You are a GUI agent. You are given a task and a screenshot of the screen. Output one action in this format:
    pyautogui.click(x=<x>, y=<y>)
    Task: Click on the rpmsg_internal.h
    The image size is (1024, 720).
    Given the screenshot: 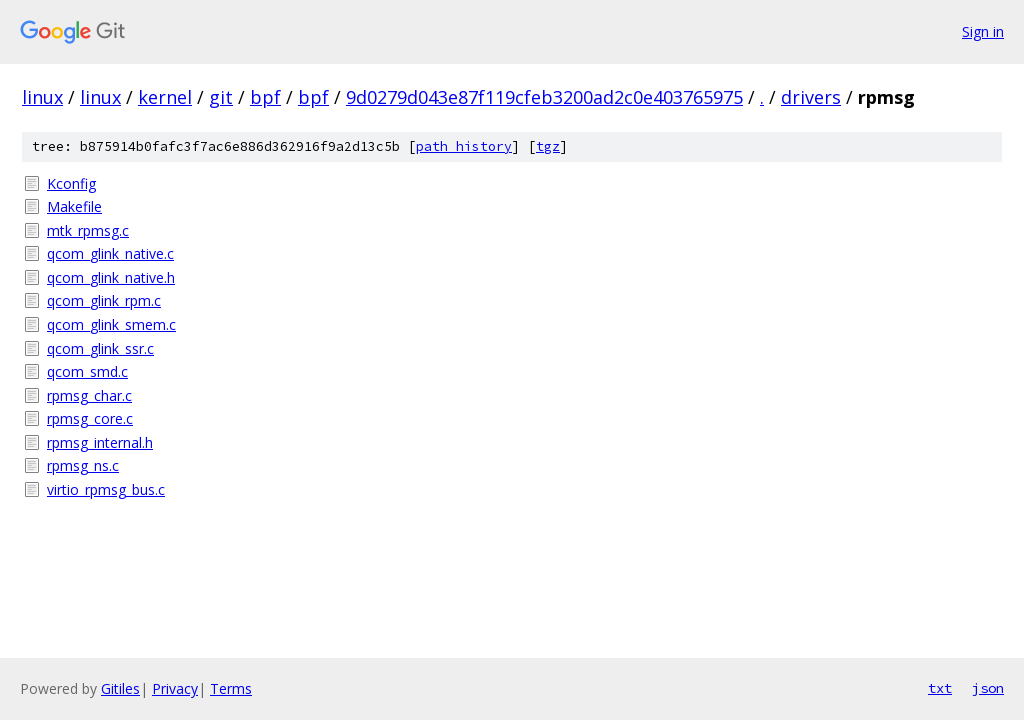 What is the action you would take?
    pyautogui.click(x=100, y=442)
    